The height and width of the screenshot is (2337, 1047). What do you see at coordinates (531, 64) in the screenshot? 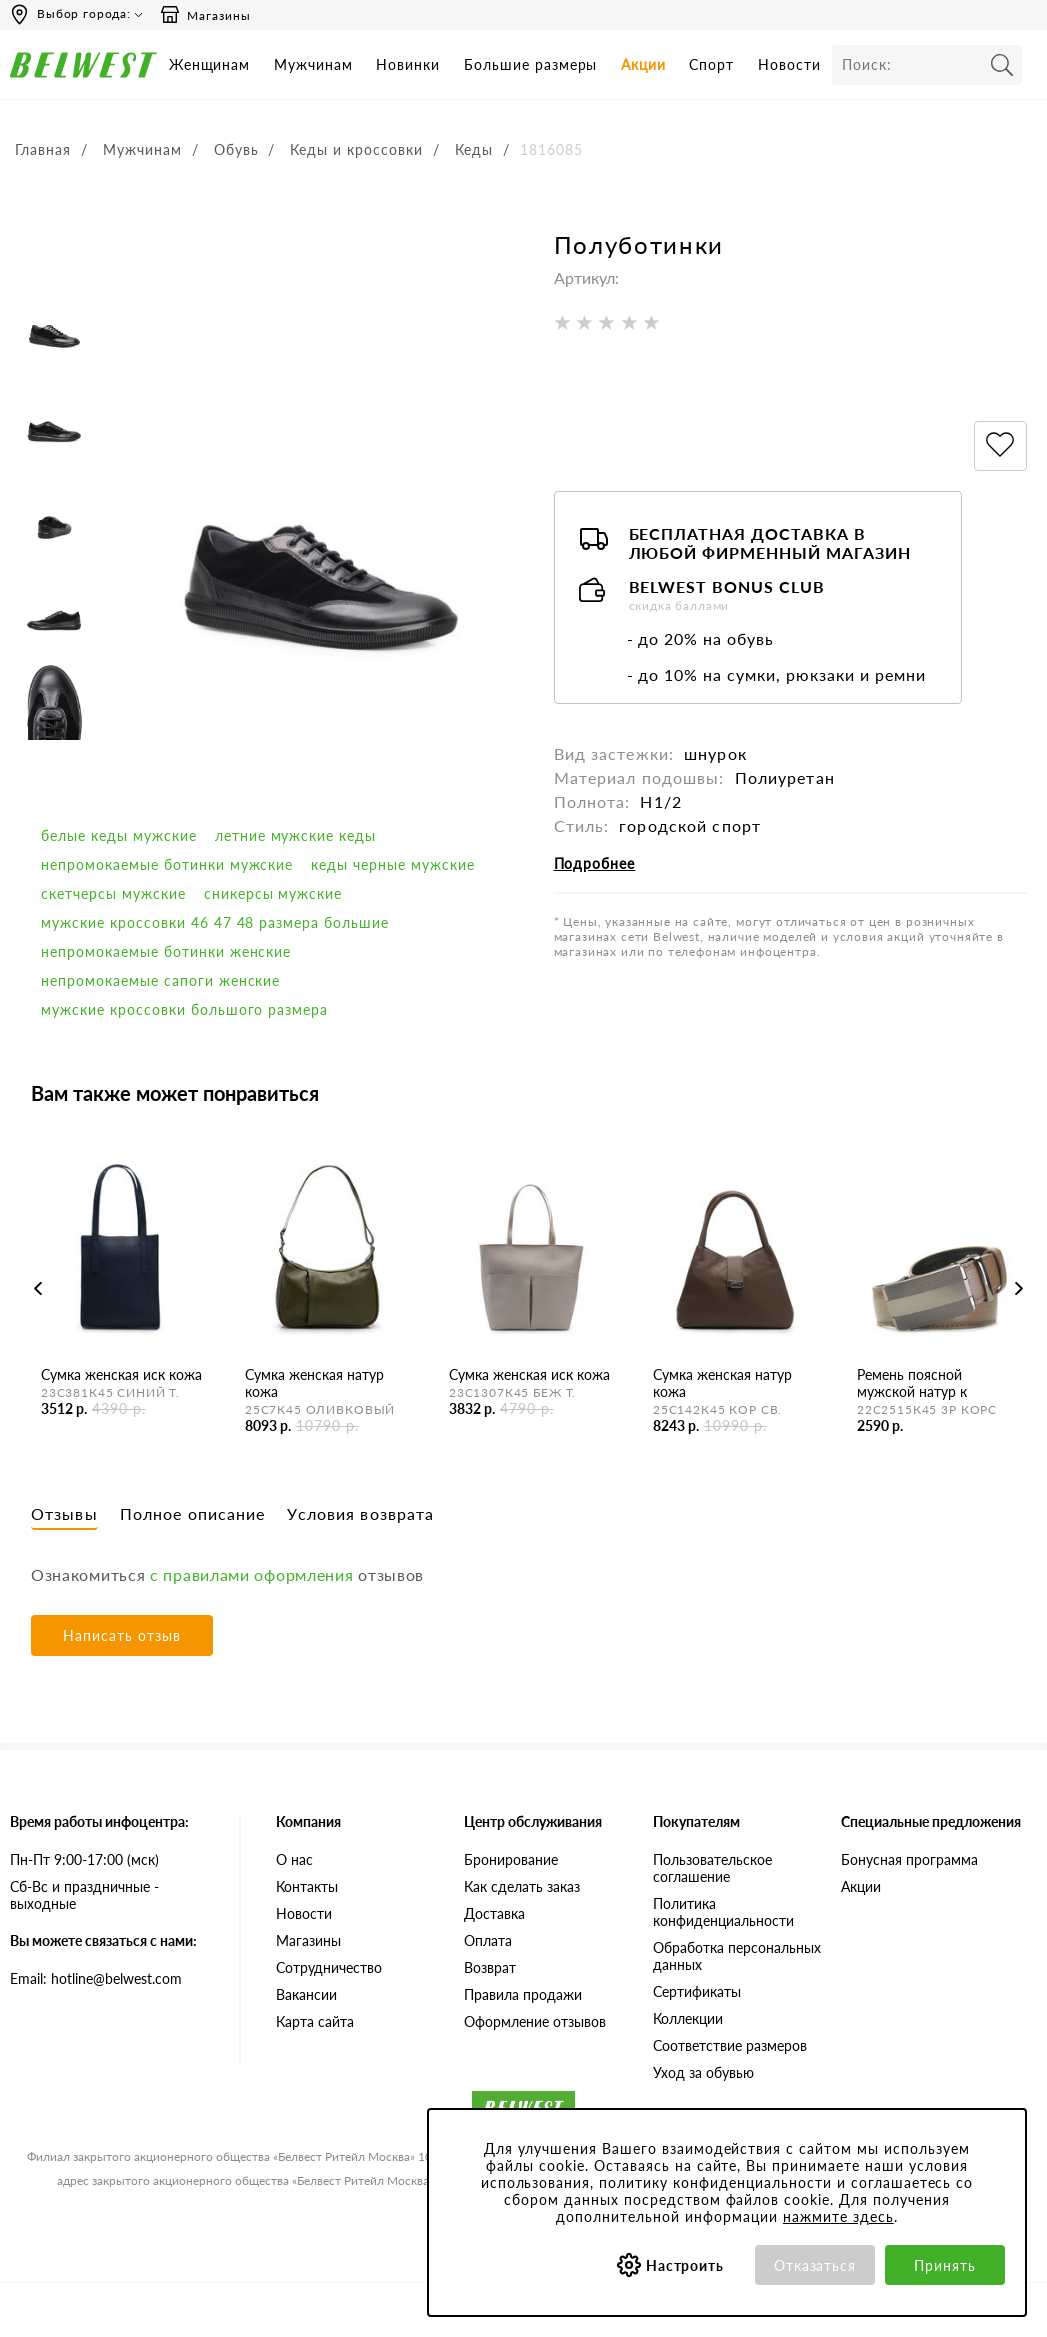
I see `Большие размеры` at bounding box center [531, 64].